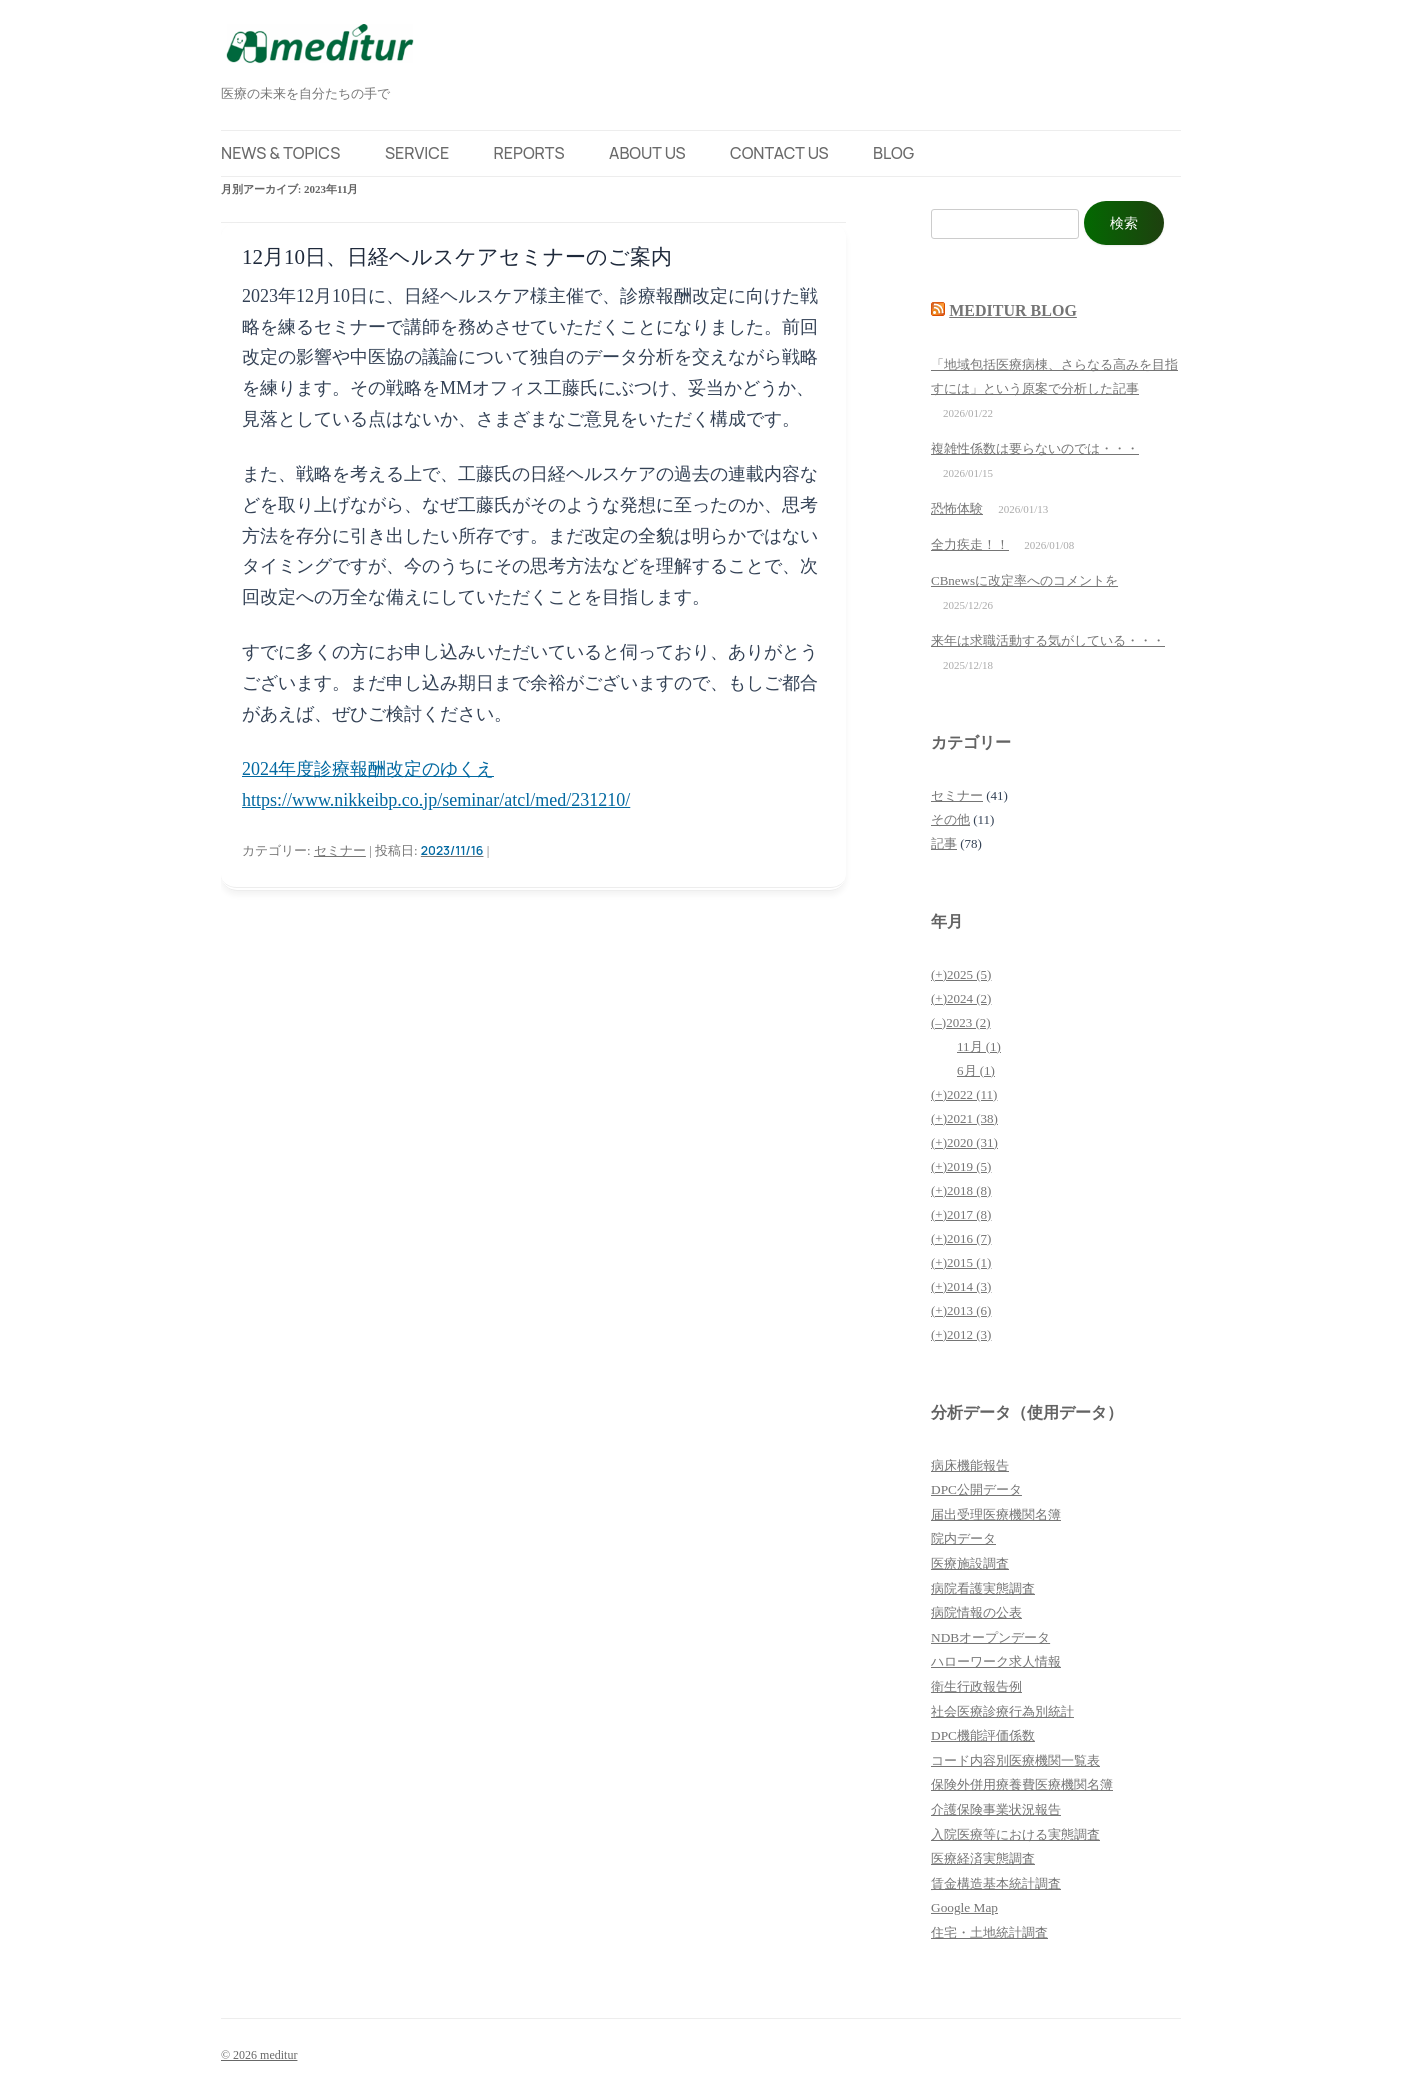 This screenshot has width=1402, height=2091. Describe the element at coordinates (983, 1735) in the screenshot. I see `DPC機能評価係数` at that location.